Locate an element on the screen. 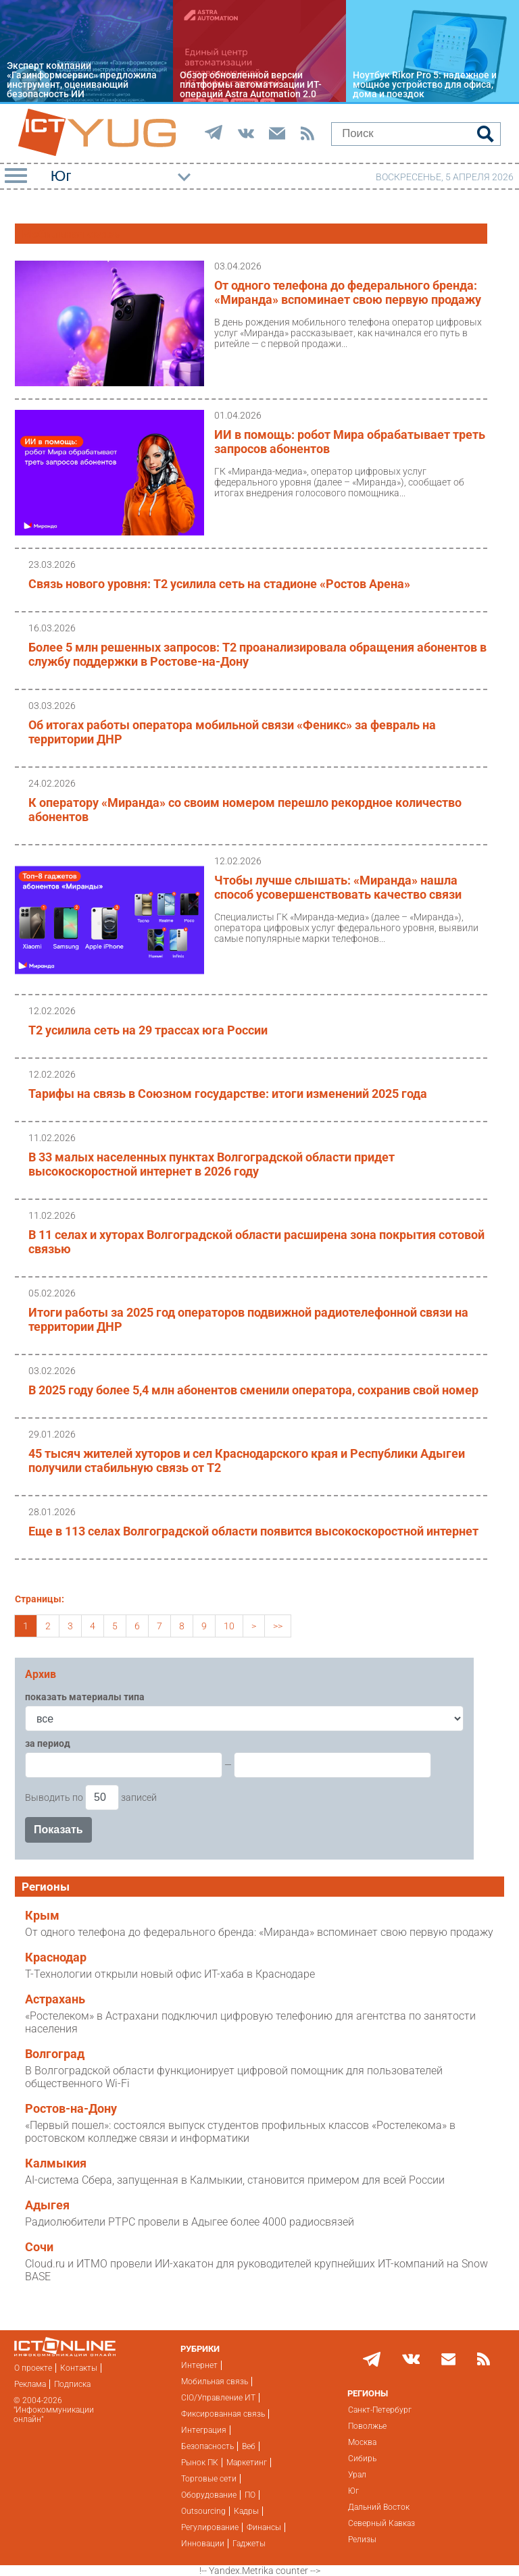 This screenshot has width=519, height=2576. Кадры is located at coordinates (246, 2511).